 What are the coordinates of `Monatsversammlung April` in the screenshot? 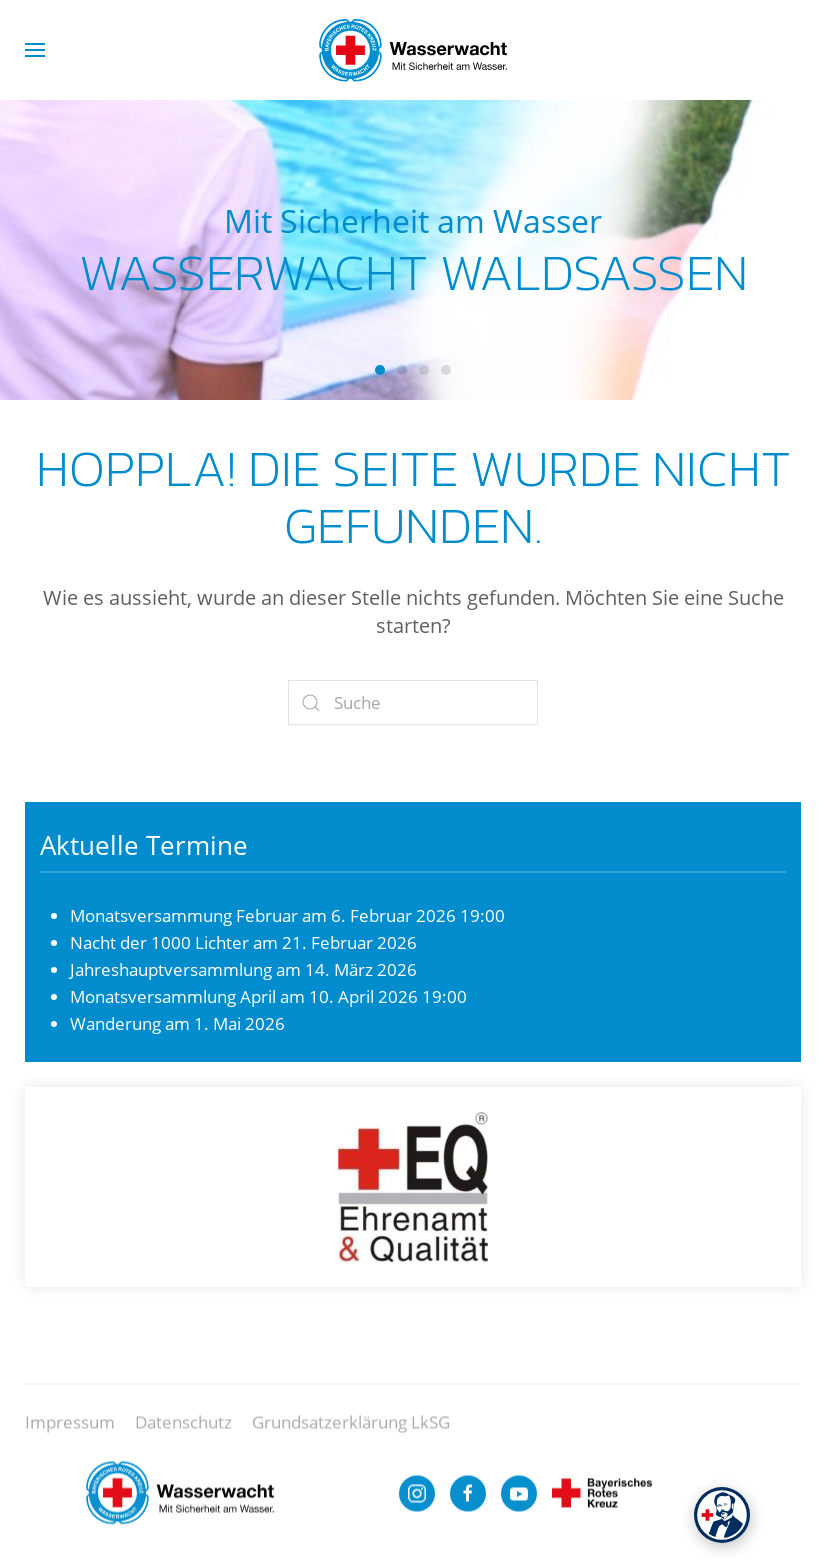 It's located at (173, 996).